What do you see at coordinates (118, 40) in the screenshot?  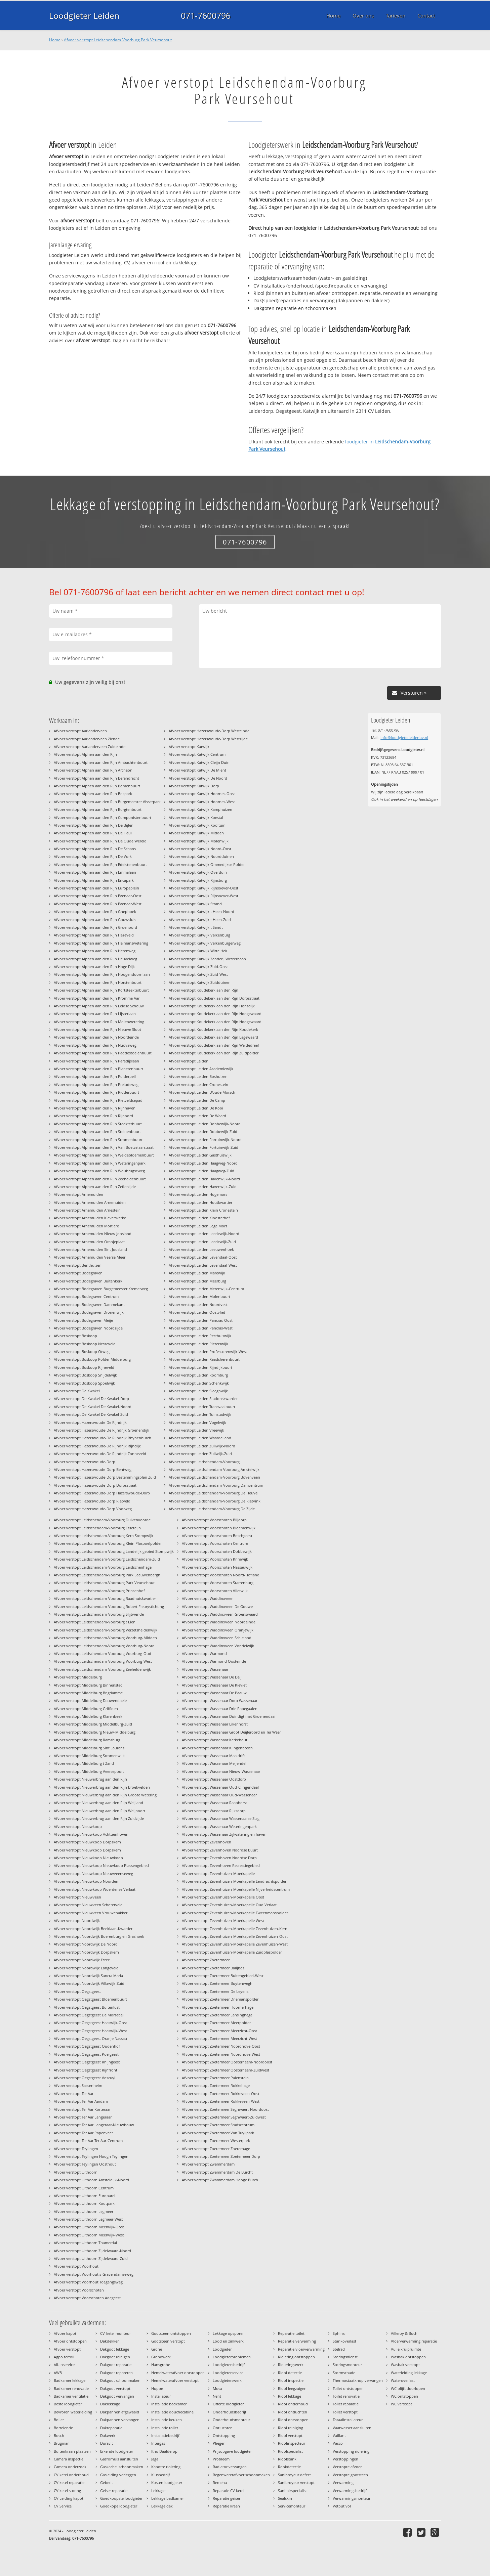 I see `Afvoer verstopt Leidschendam-Voorburg Park Veursehout` at bounding box center [118, 40].